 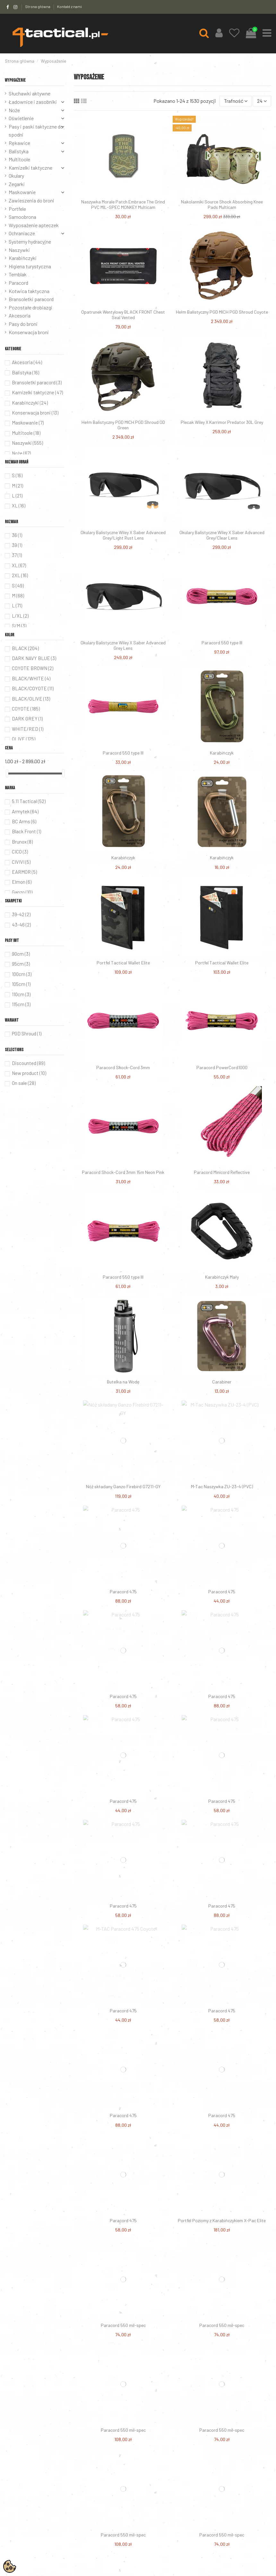 What do you see at coordinates (30, 168) in the screenshot?
I see `Kamizelki taktyczne` at bounding box center [30, 168].